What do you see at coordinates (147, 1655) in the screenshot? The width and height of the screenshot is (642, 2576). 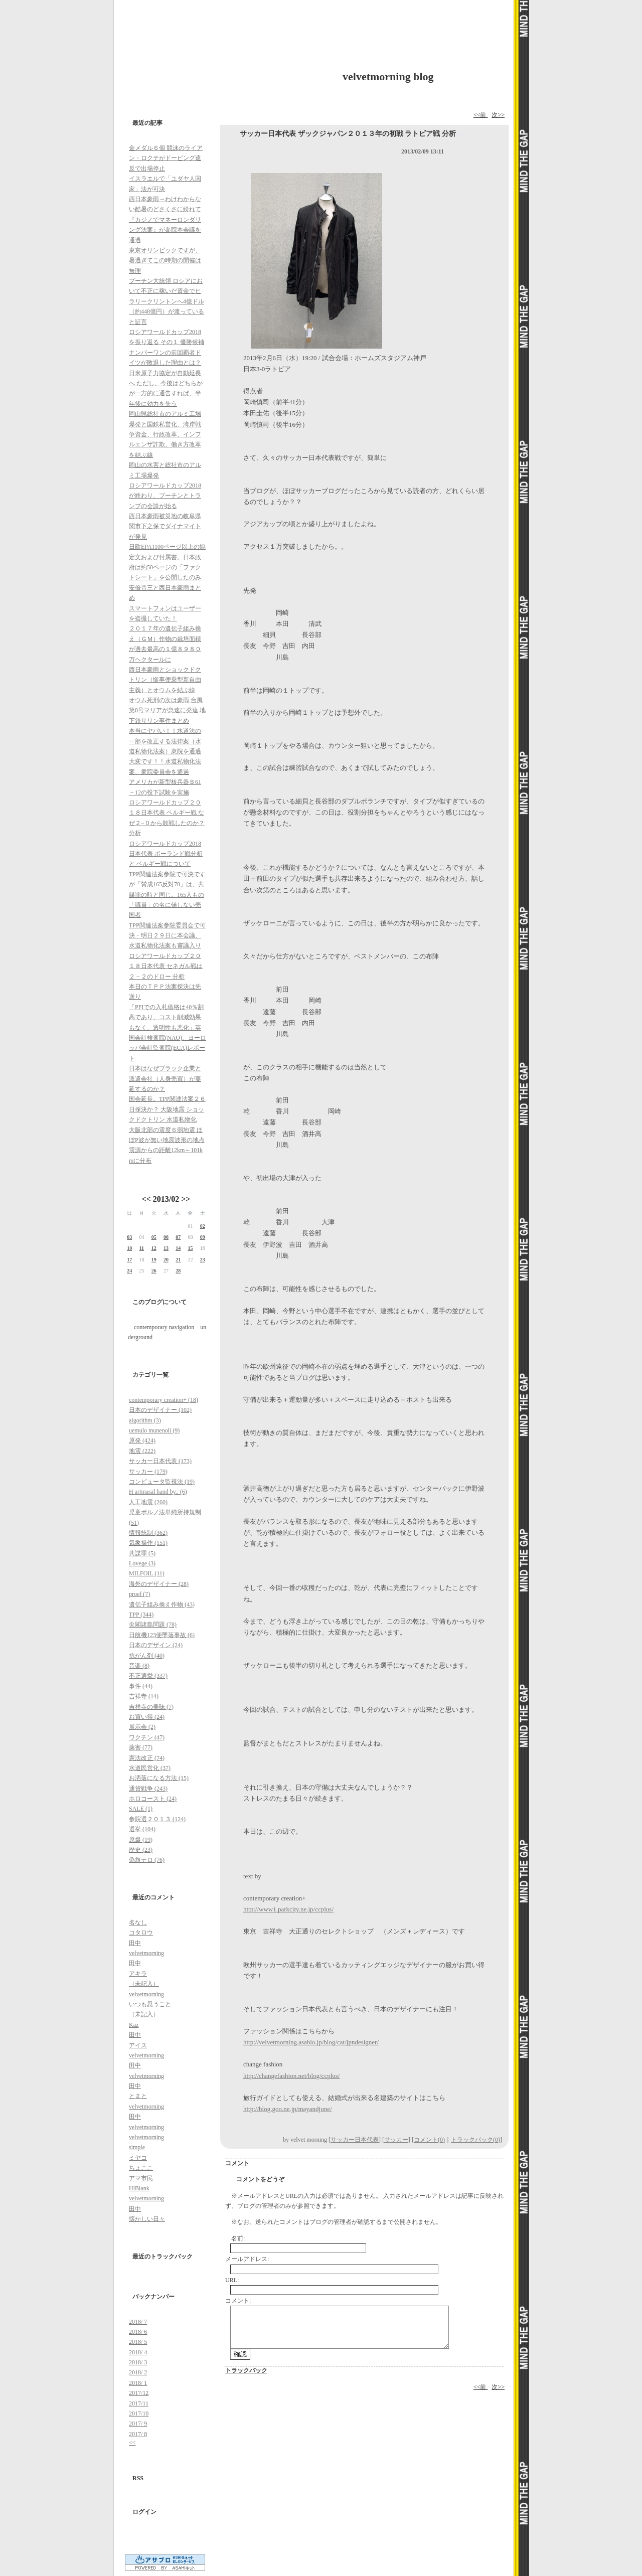 I see `抗がん剤 (40)` at bounding box center [147, 1655].